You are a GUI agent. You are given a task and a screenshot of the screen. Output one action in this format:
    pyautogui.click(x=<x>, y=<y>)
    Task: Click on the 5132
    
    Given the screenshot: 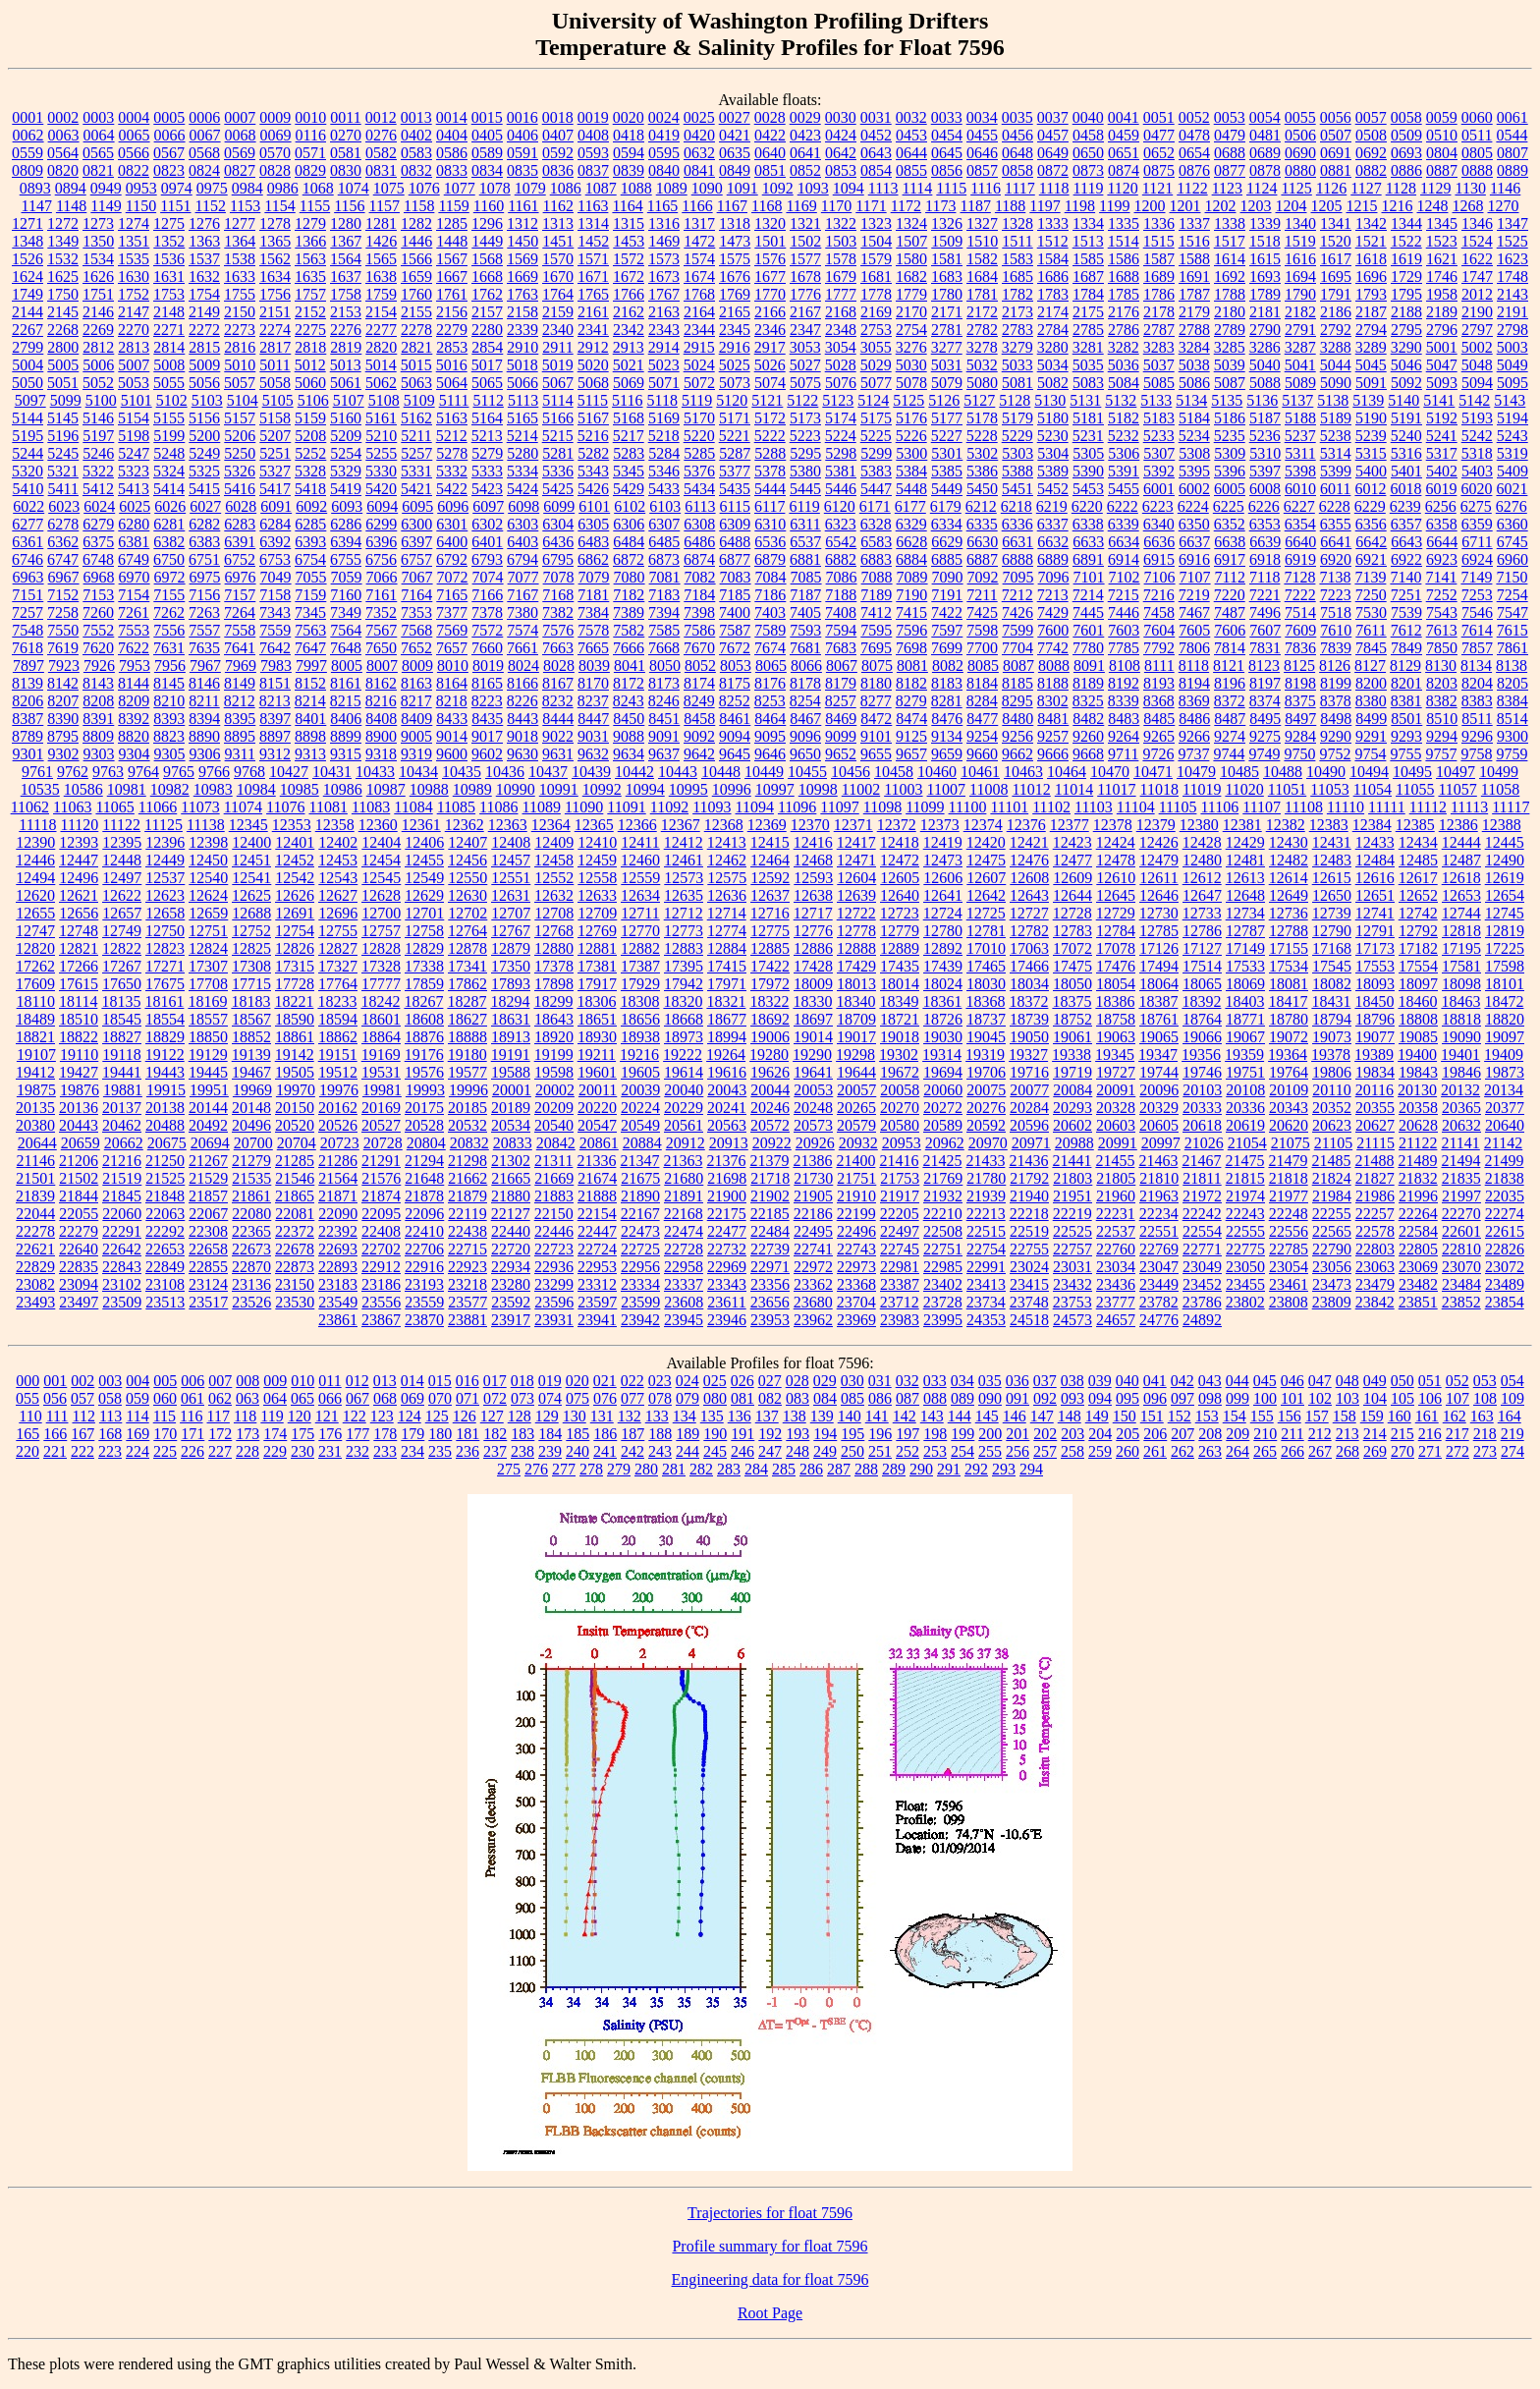 What is the action you would take?
    pyautogui.click(x=1120, y=400)
    